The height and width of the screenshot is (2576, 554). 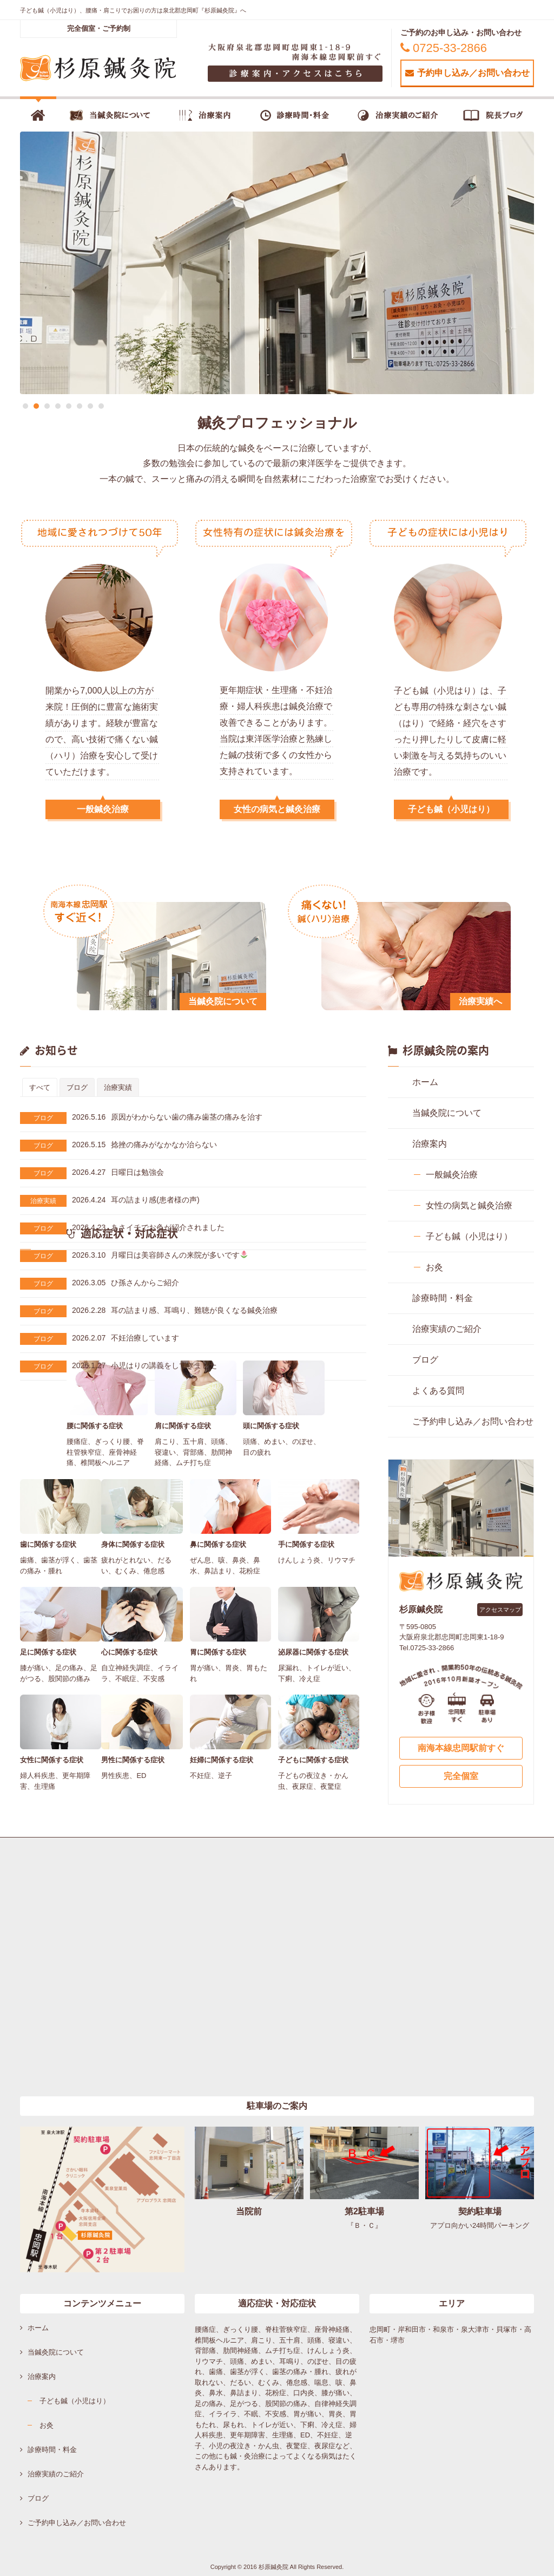 I want to click on 女性の病気と鍼灸治療, so click(x=277, y=809).